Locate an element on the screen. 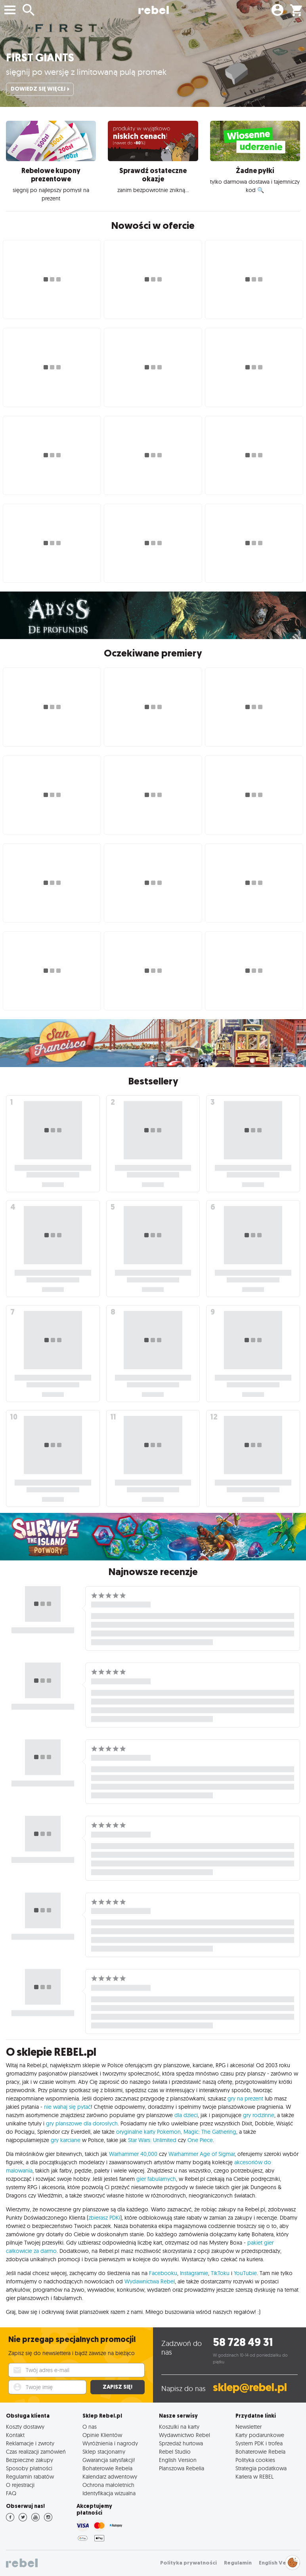 This screenshot has width=306, height=2576. Newsletter is located at coordinates (248, 2426).